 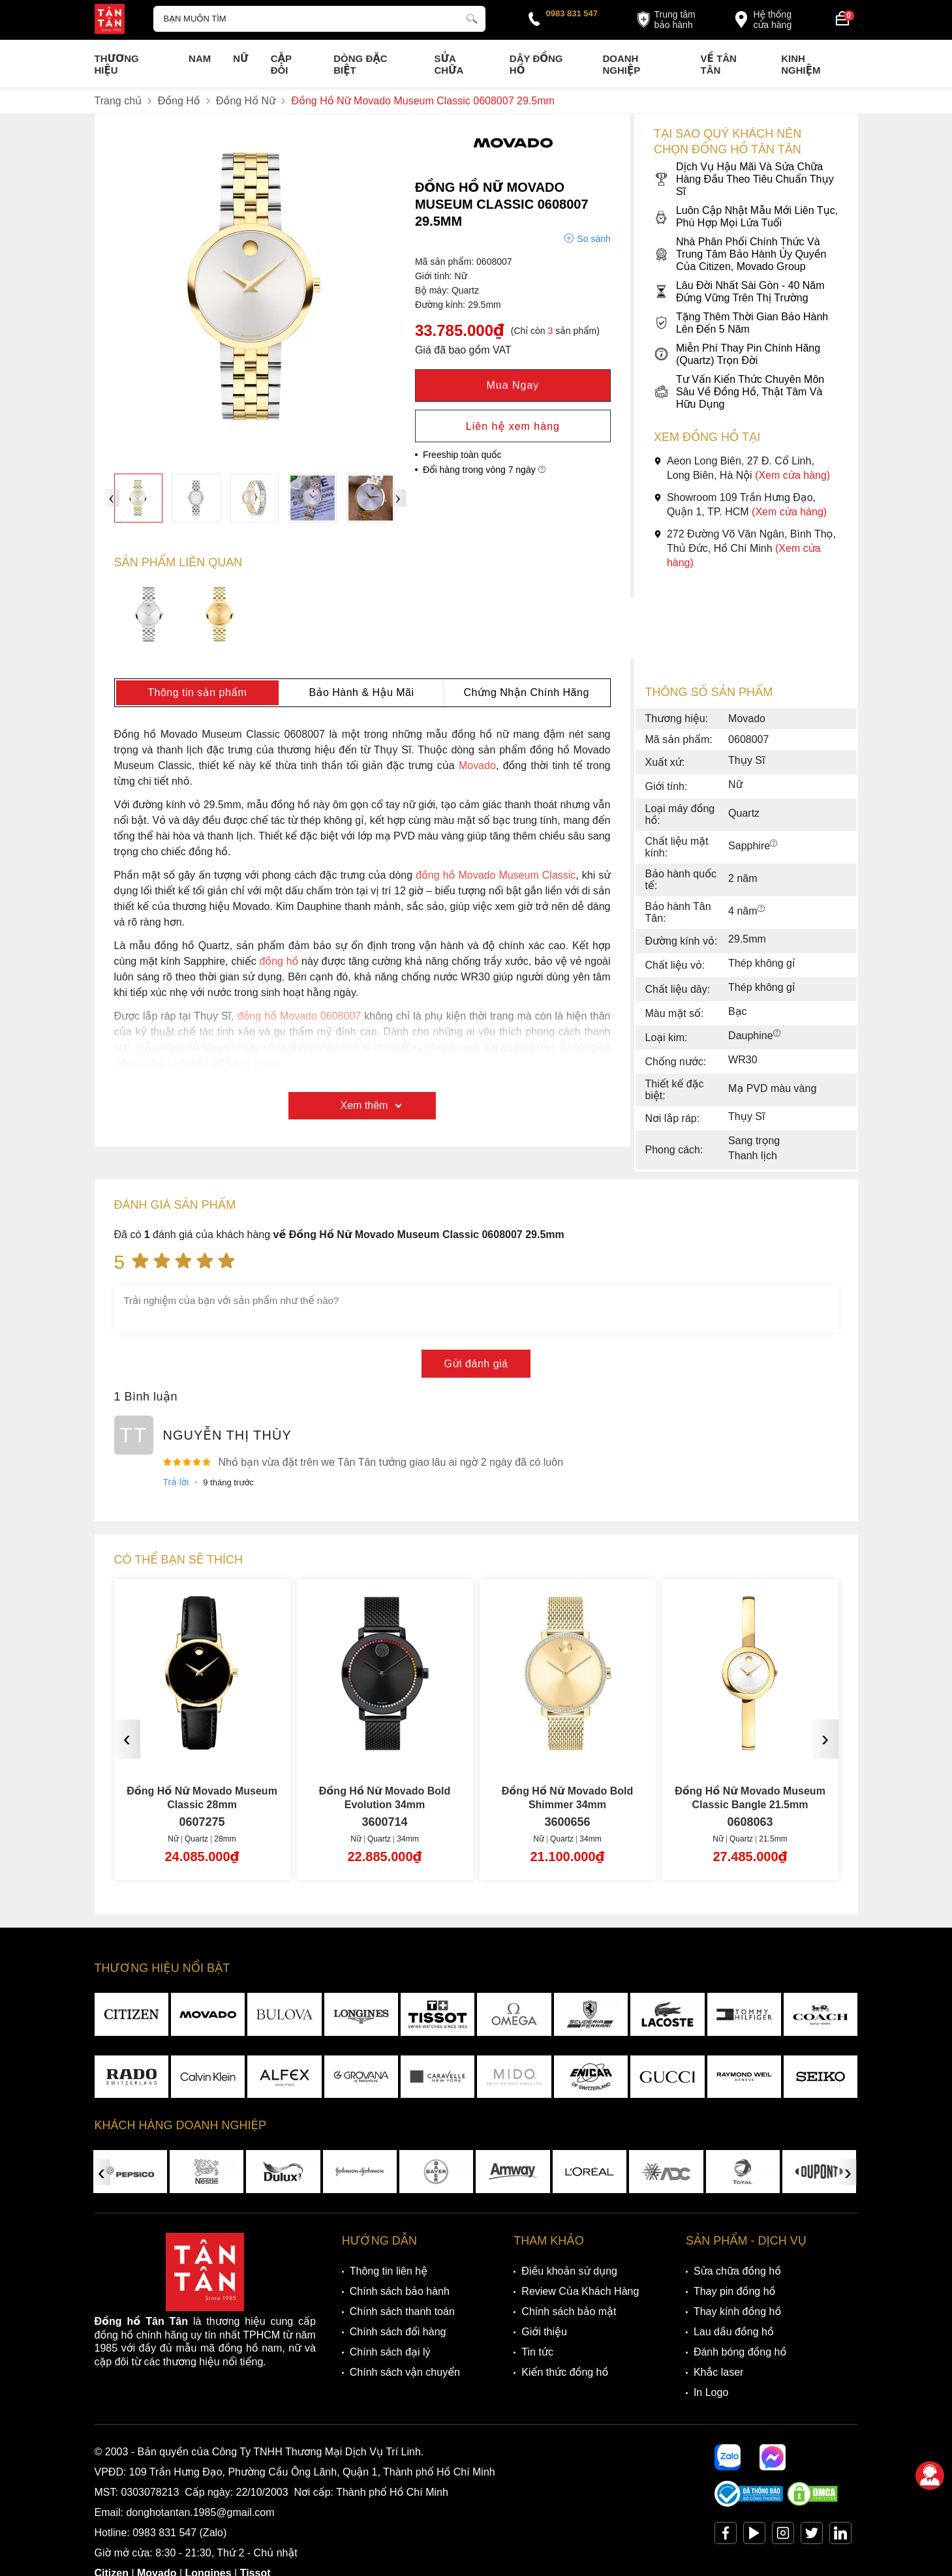 What do you see at coordinates (800, 64) in the screenshot?
I see `Kinh nghiệm` at bounding box center [800, 64].